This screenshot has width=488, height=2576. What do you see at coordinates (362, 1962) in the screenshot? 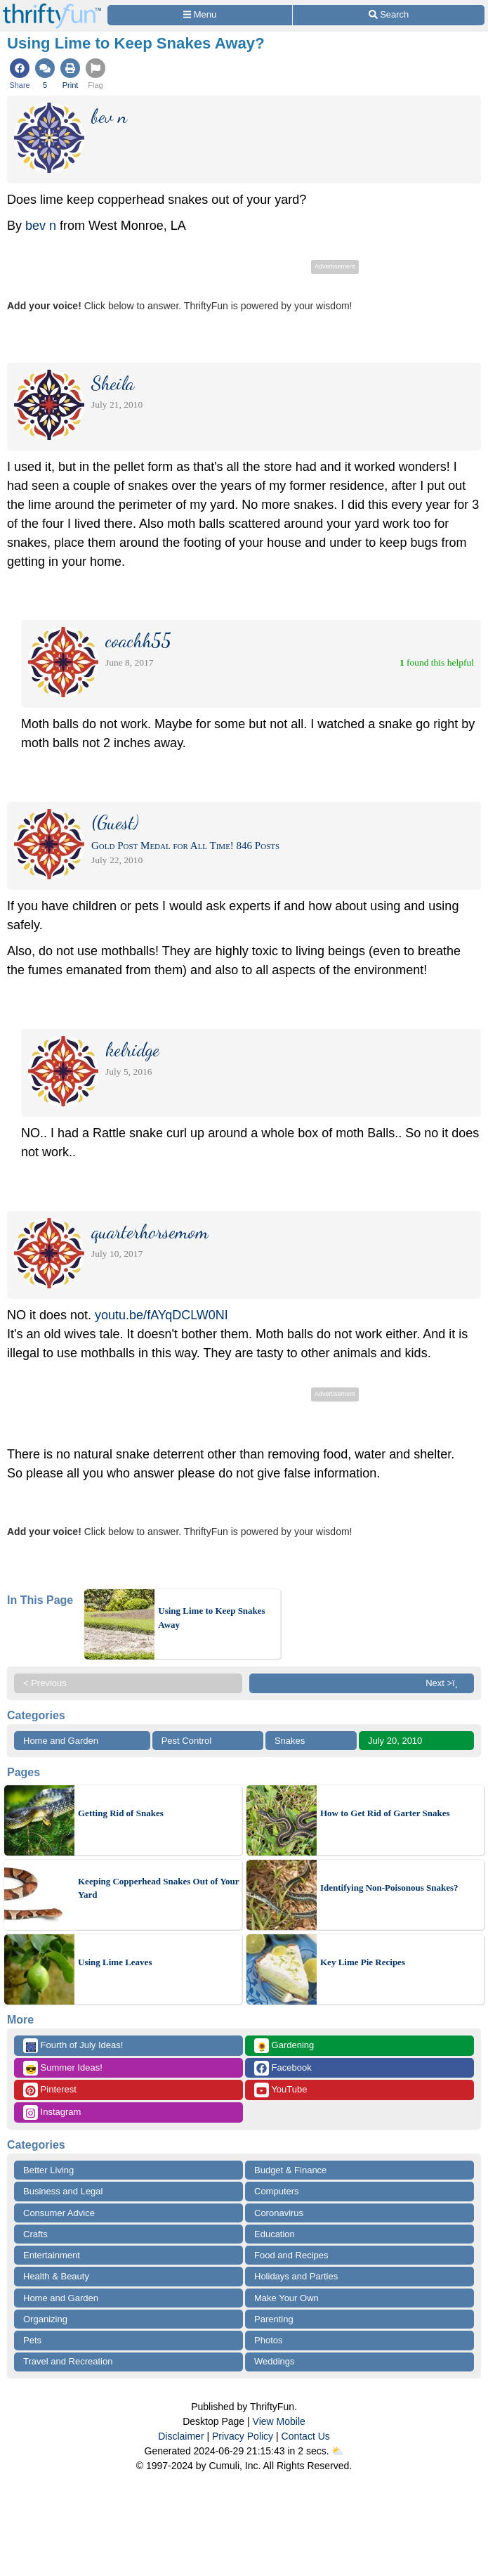
I see `Key Lime Pie Recipes` at bounding box center [362, 1962].